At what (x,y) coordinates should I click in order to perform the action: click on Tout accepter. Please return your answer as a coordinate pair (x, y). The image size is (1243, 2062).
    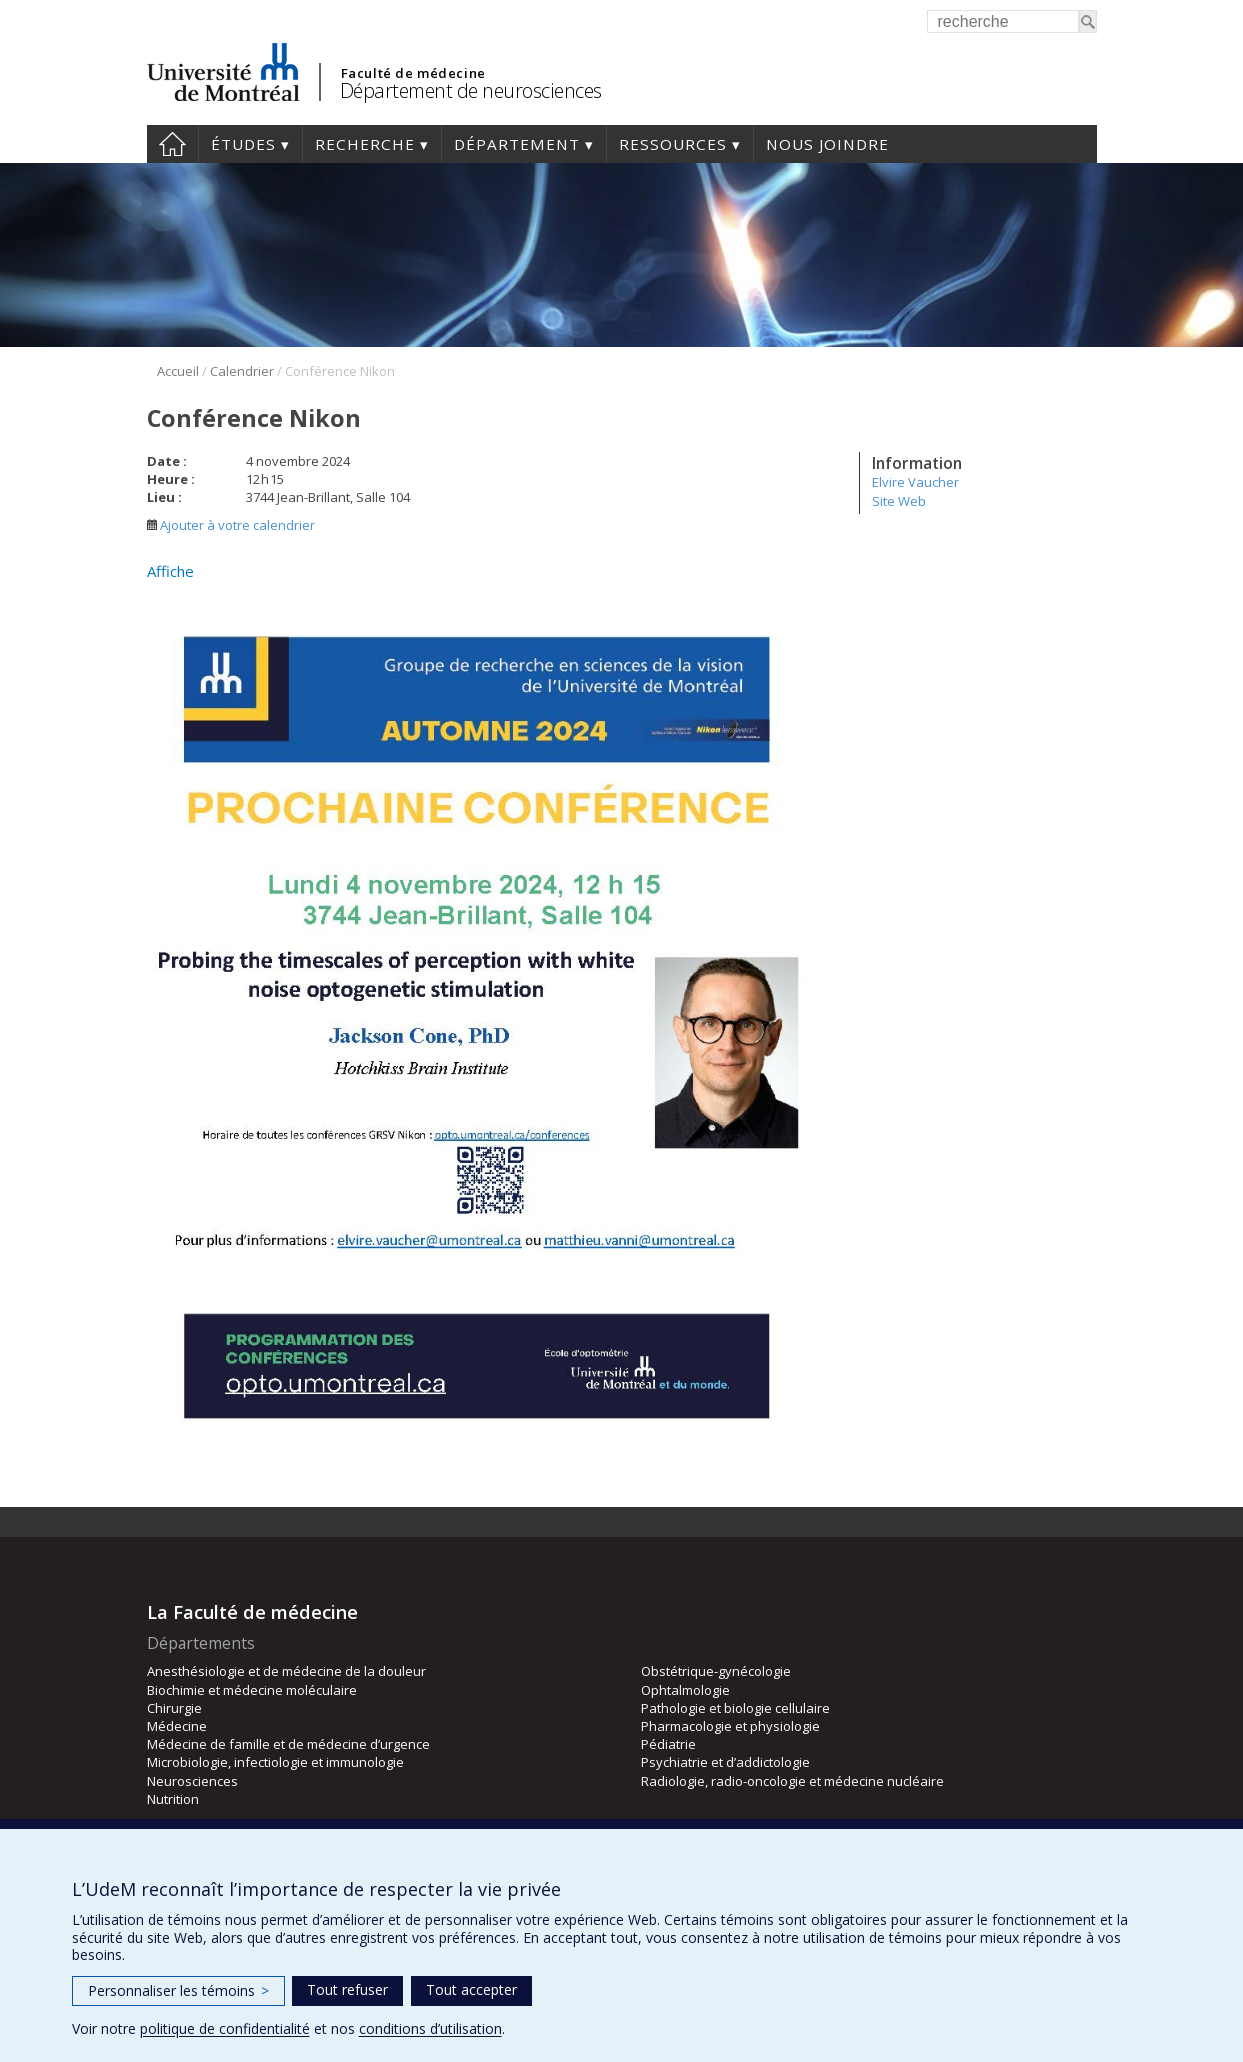
    Looking at the image, I should click on (471, 1989).